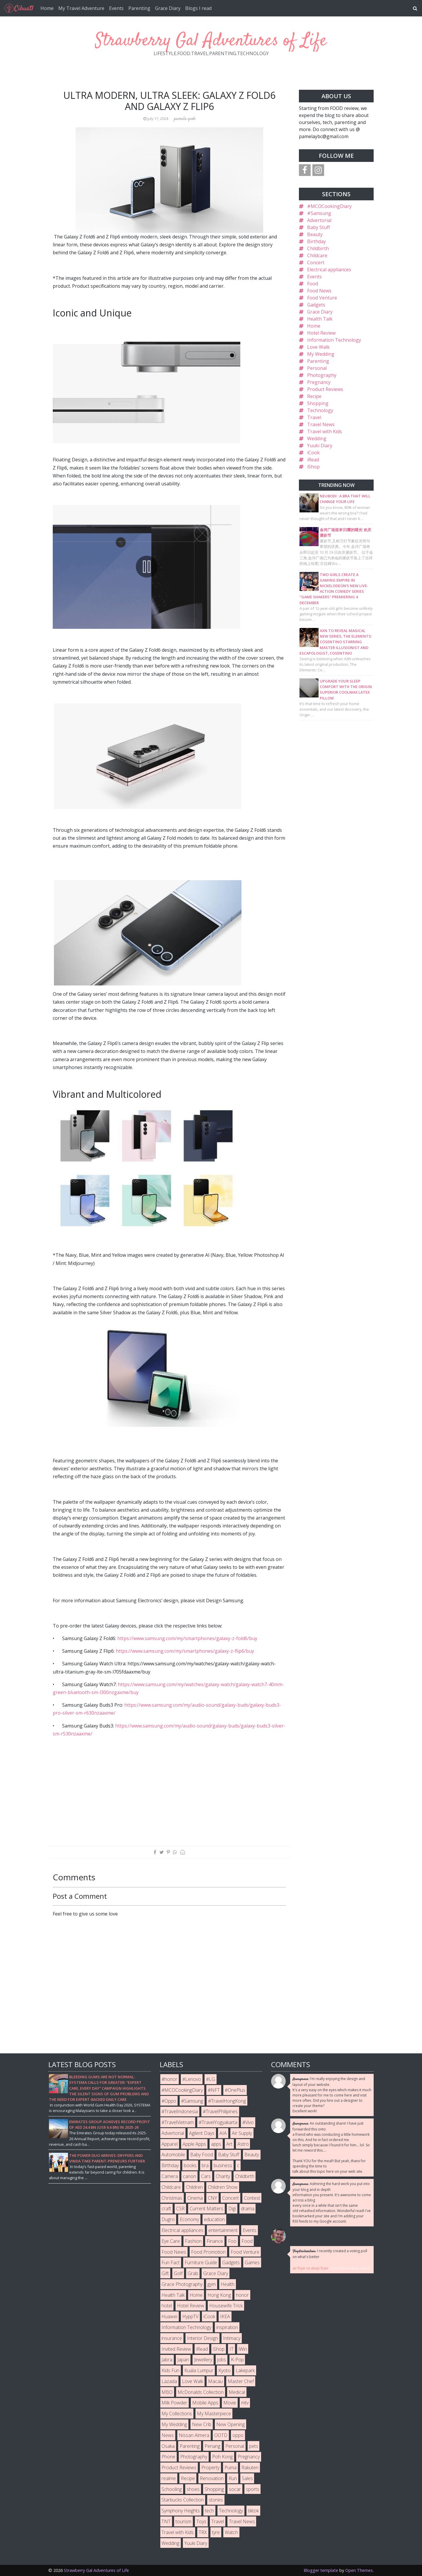 The width and height of the screenshot is (422, 2576). I want to click on #Vivo, so click(248, 2122).